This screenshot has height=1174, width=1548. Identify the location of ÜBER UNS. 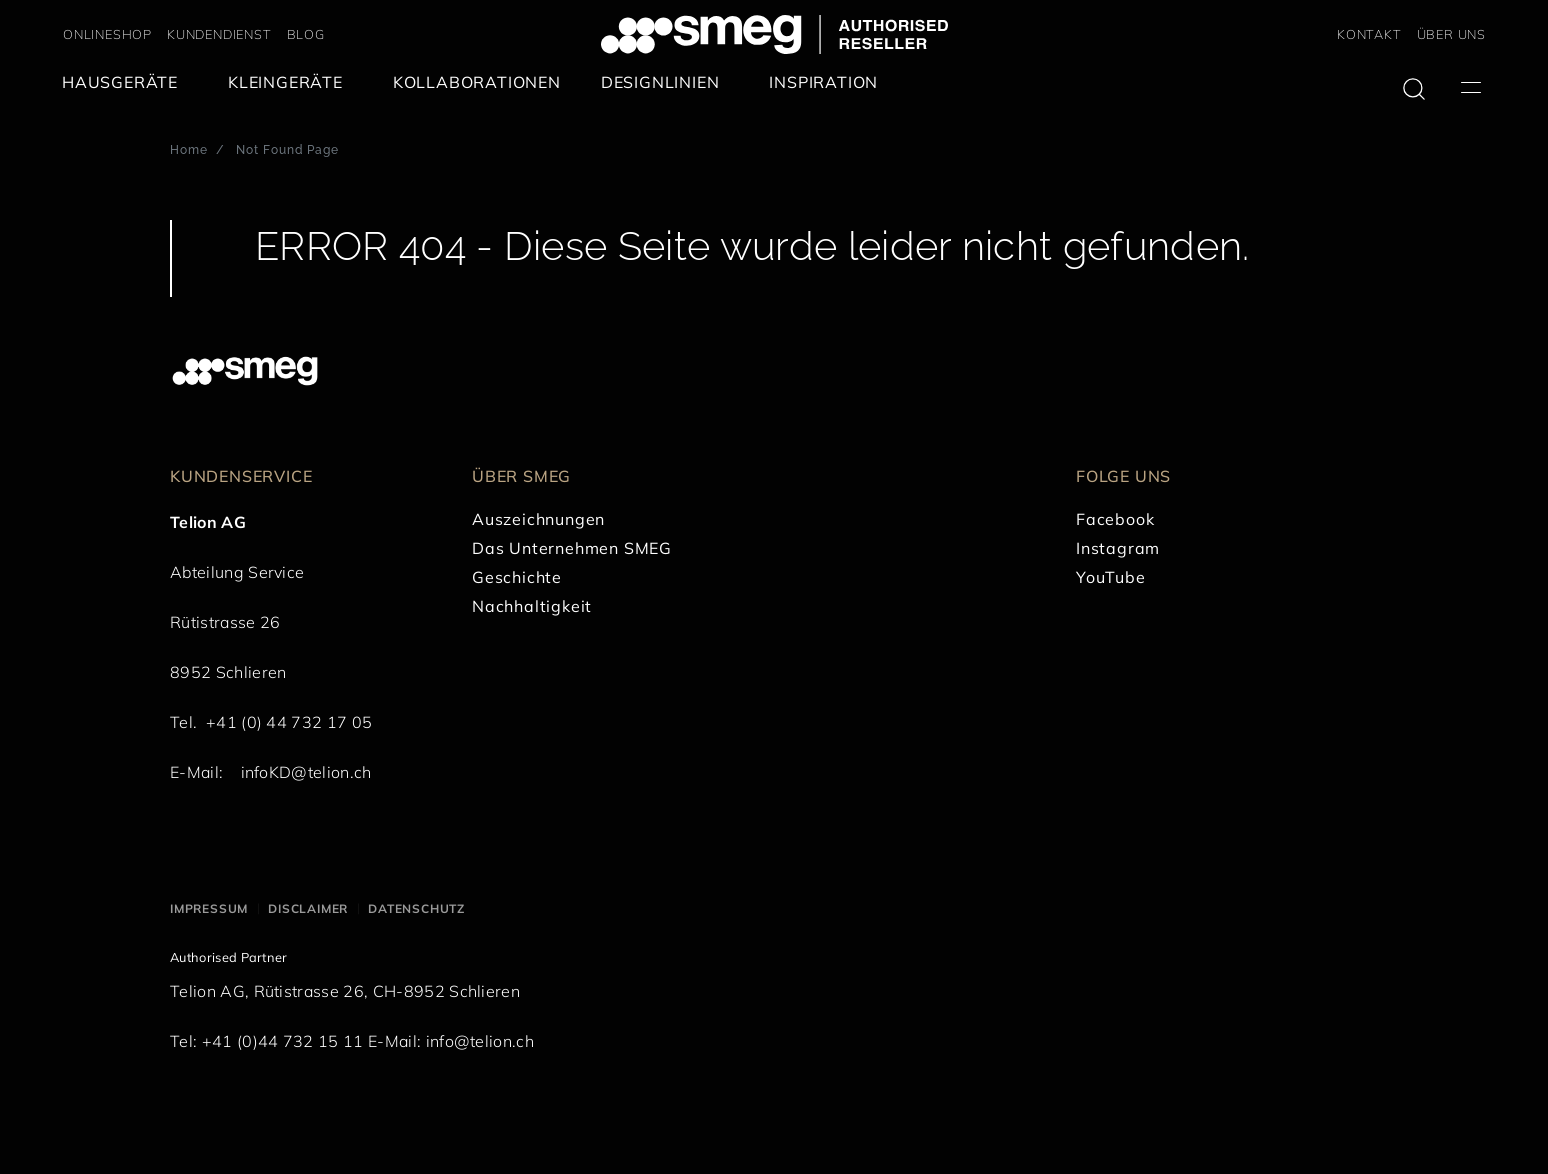
(1451, 34).